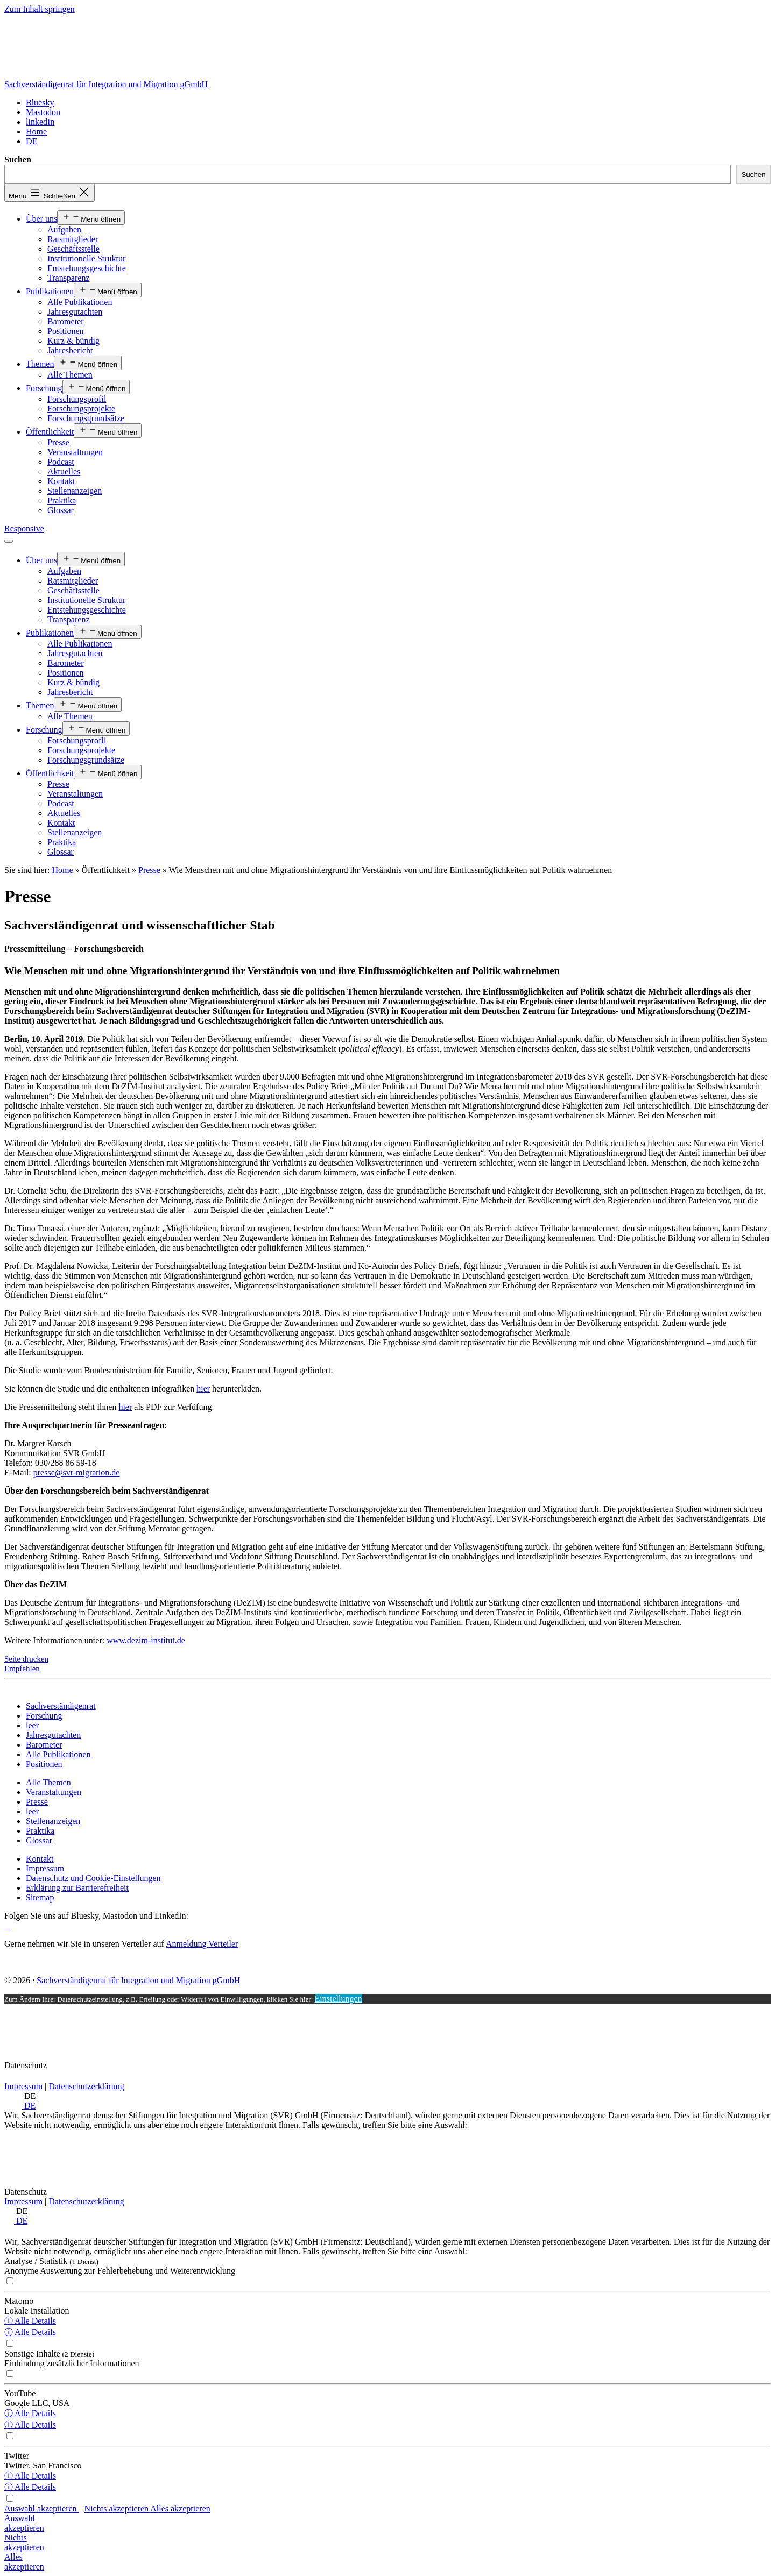 This screenshot has height=2576, width=775. What do you see at coordinates (60, 510) in the screenshot?
I see `Glossar` at bounding box center [60, 510].